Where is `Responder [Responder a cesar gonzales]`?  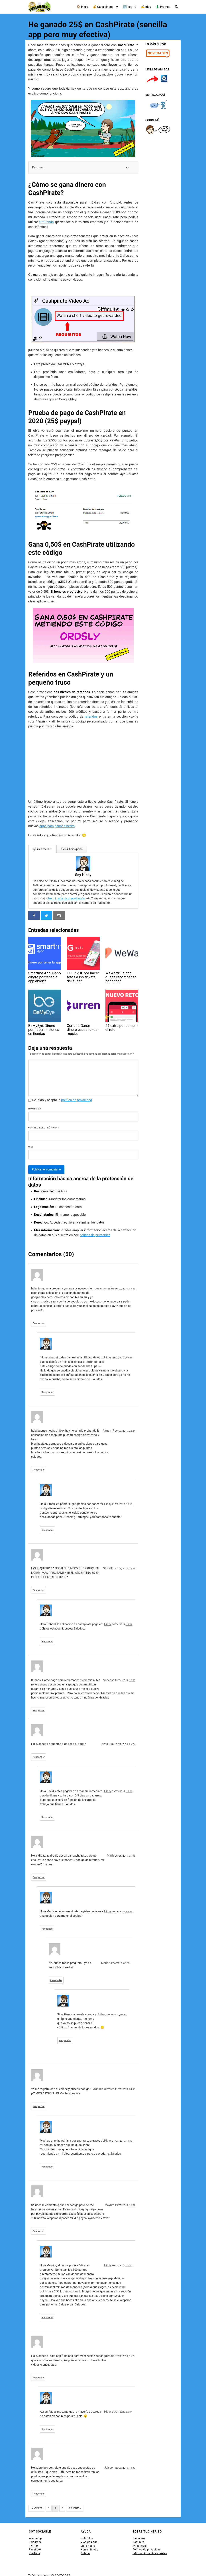 Responder [Responder a cesar gonzales] is located at coordinates (39, 1311).